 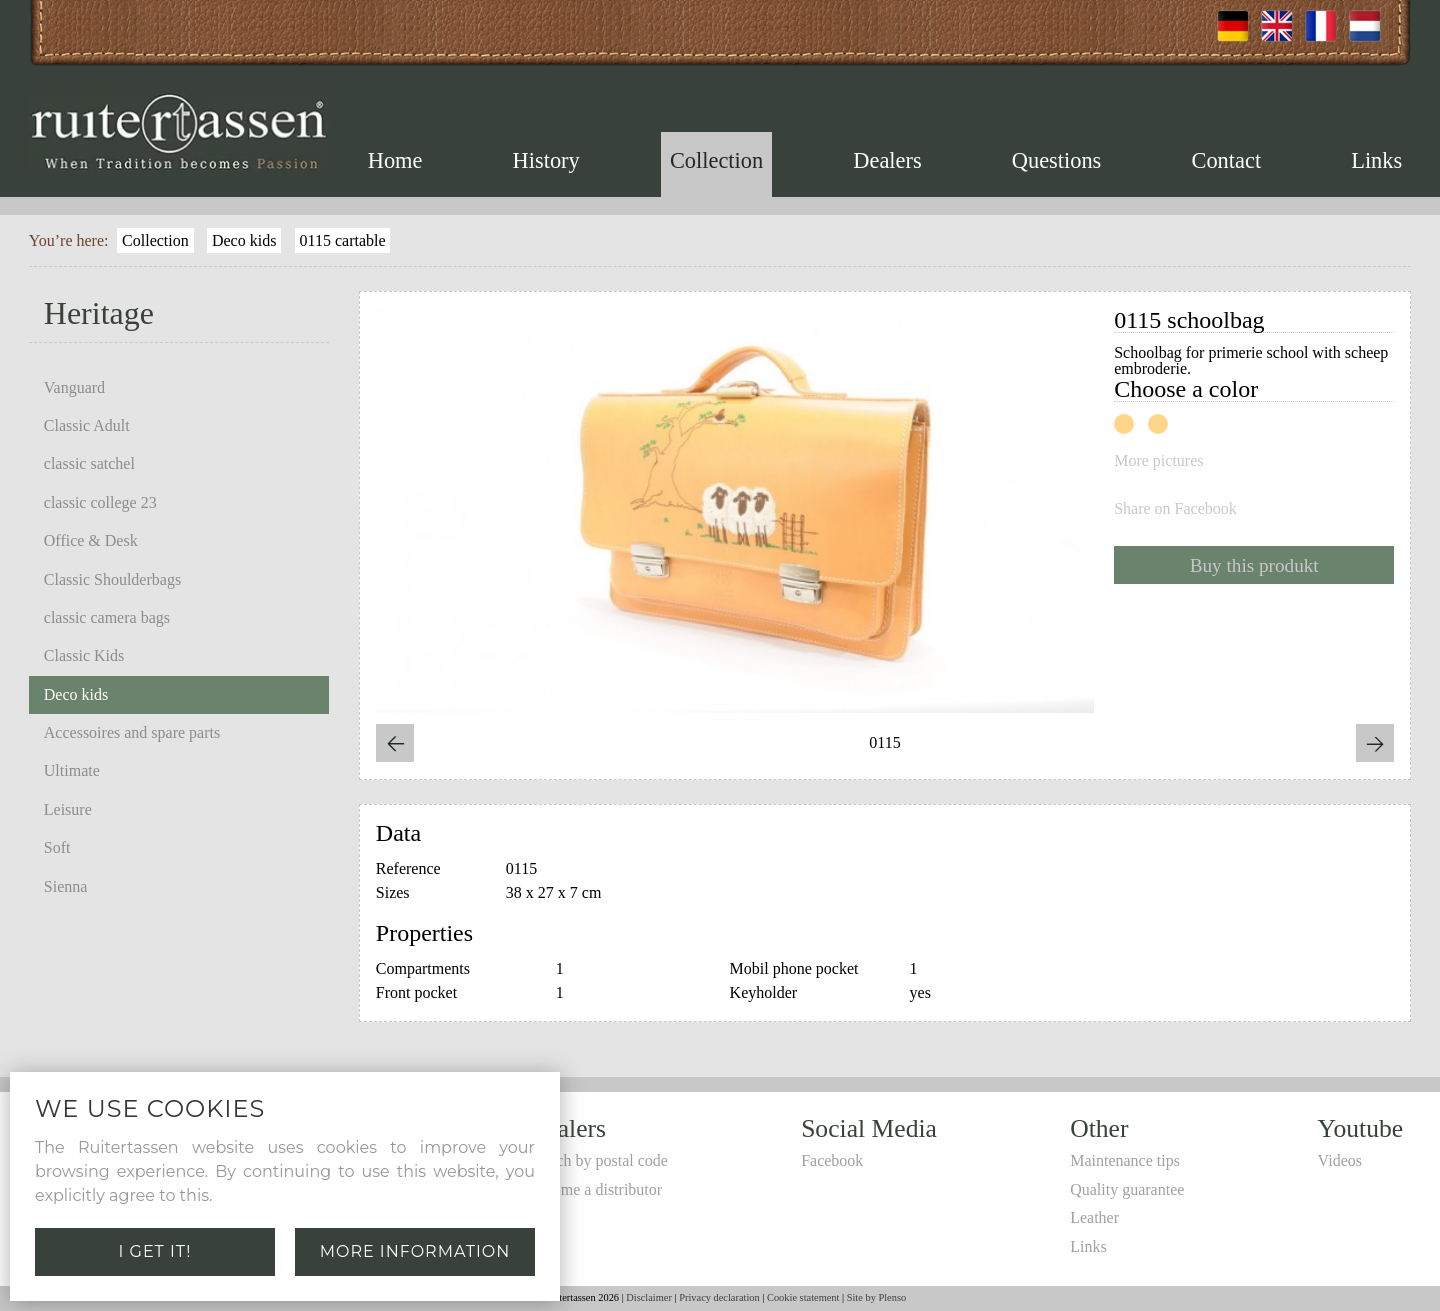 What do you see at coordinates (395, 160) in the screenshot?
I see `Home` at bounding box center [395, 160].